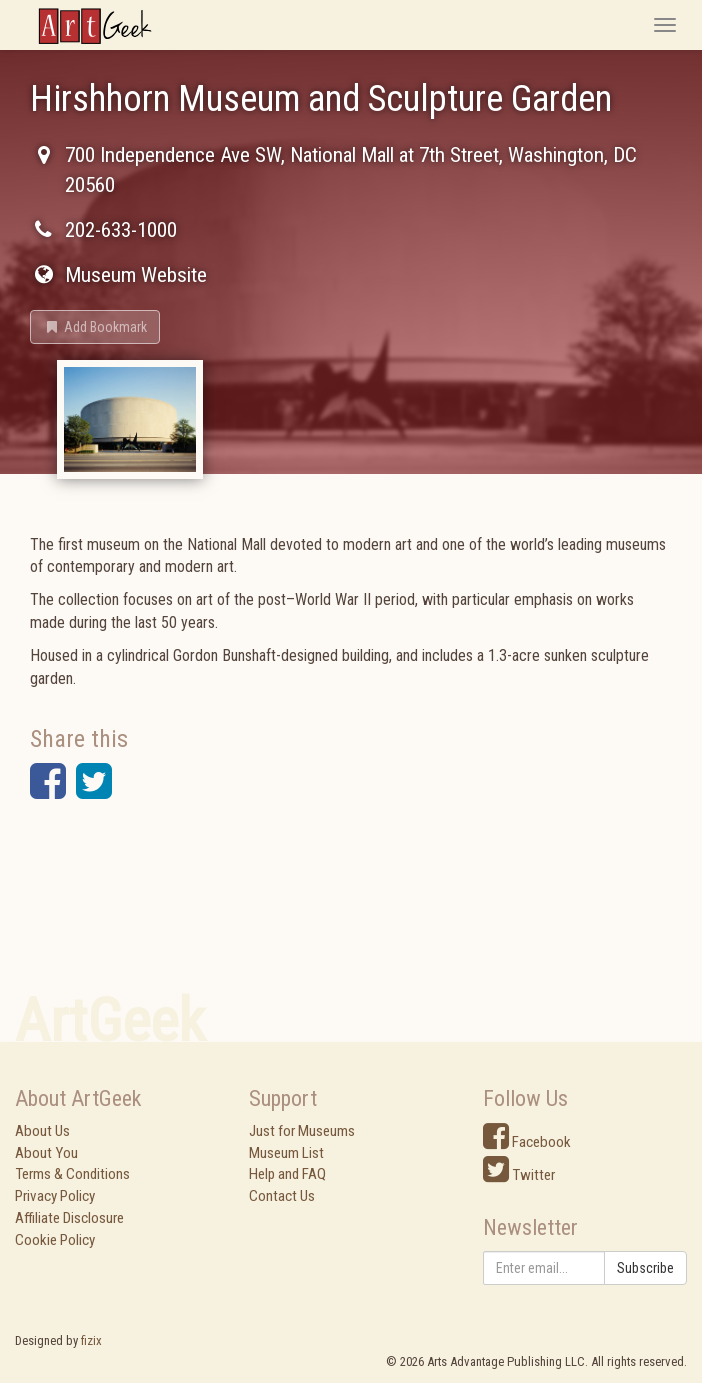 The image size is (702, 1383). What do you see at coordinates (72, 1174) in the screenshot?
I see `Terms & Conditions` at bounding box center [72, 1174].